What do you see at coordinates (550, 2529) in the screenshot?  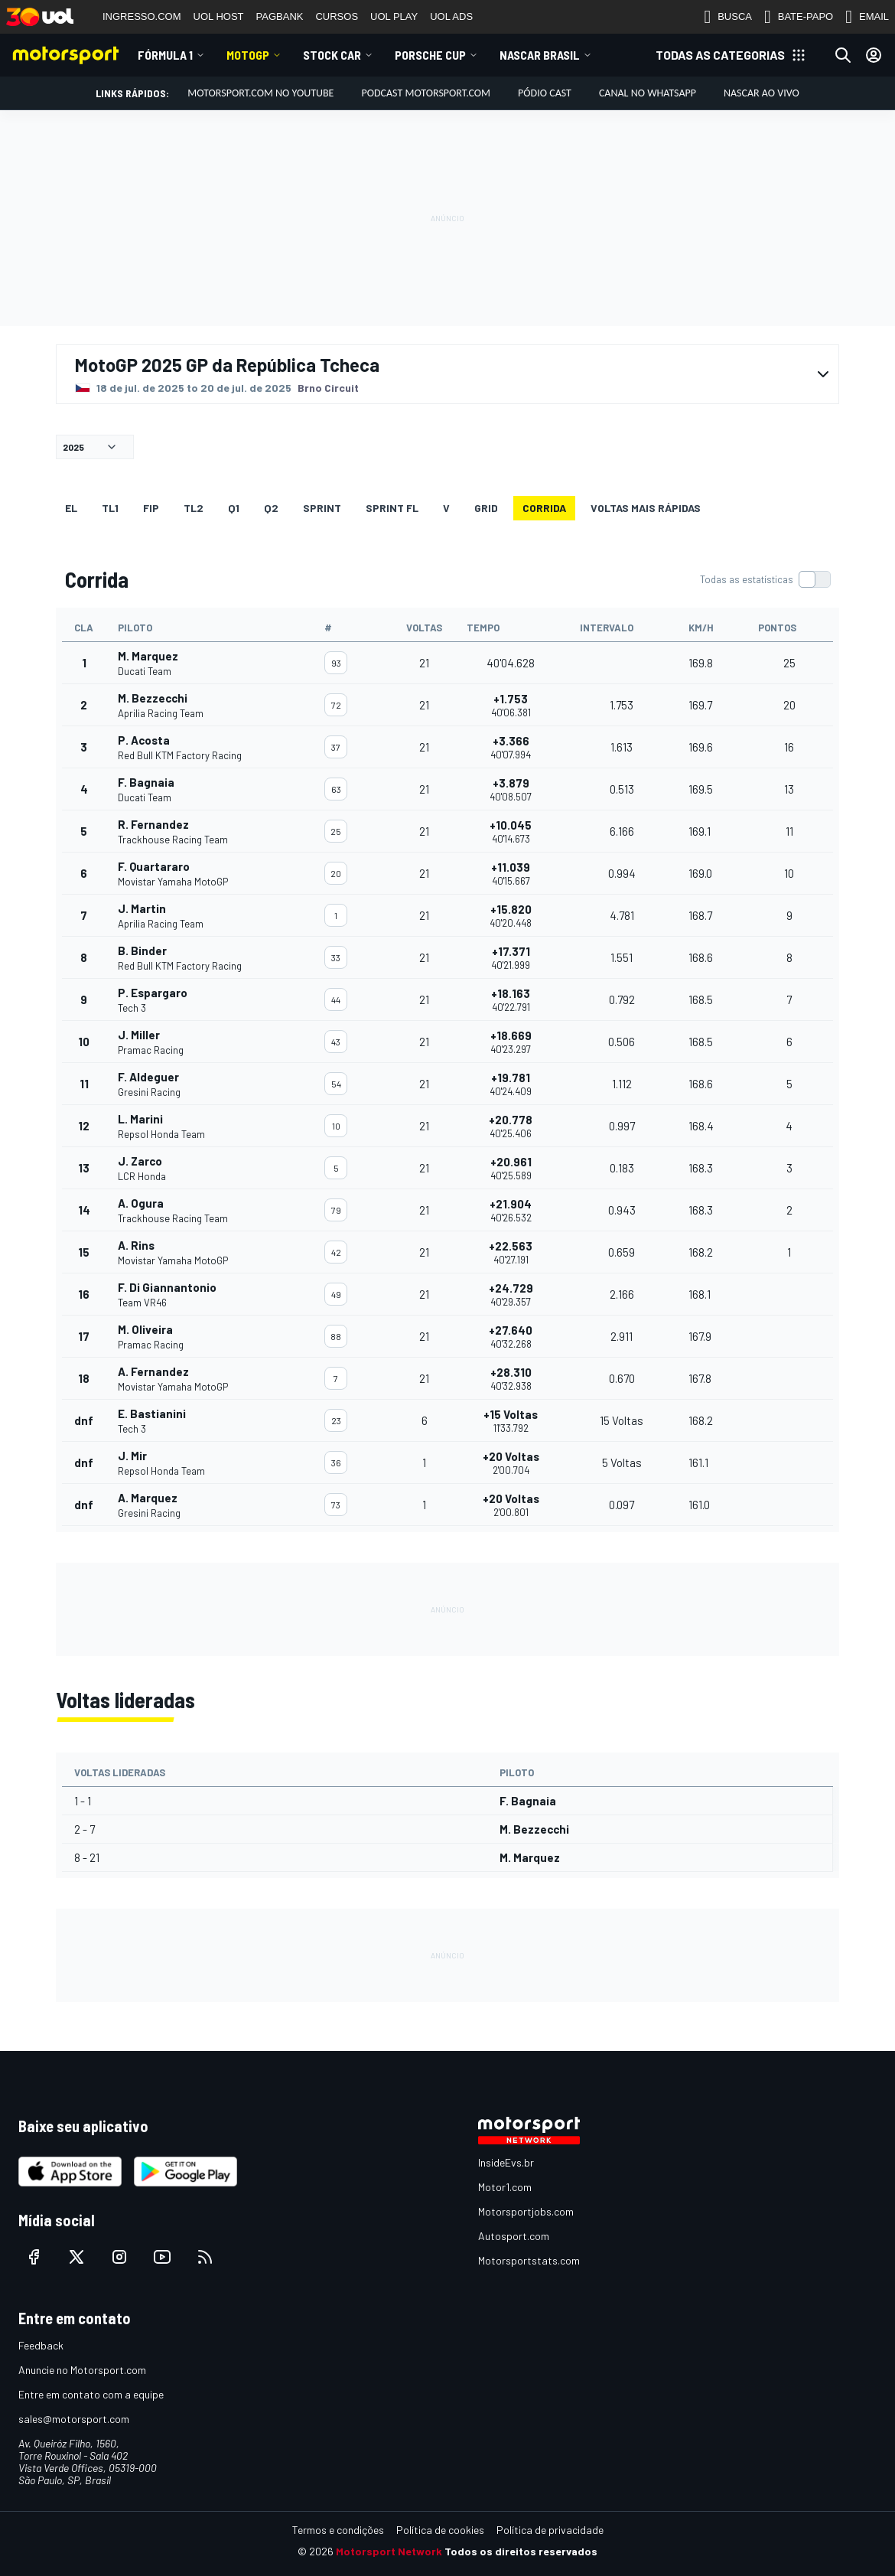 I see `Política de privacidade` at bounding box center [550, 2529].